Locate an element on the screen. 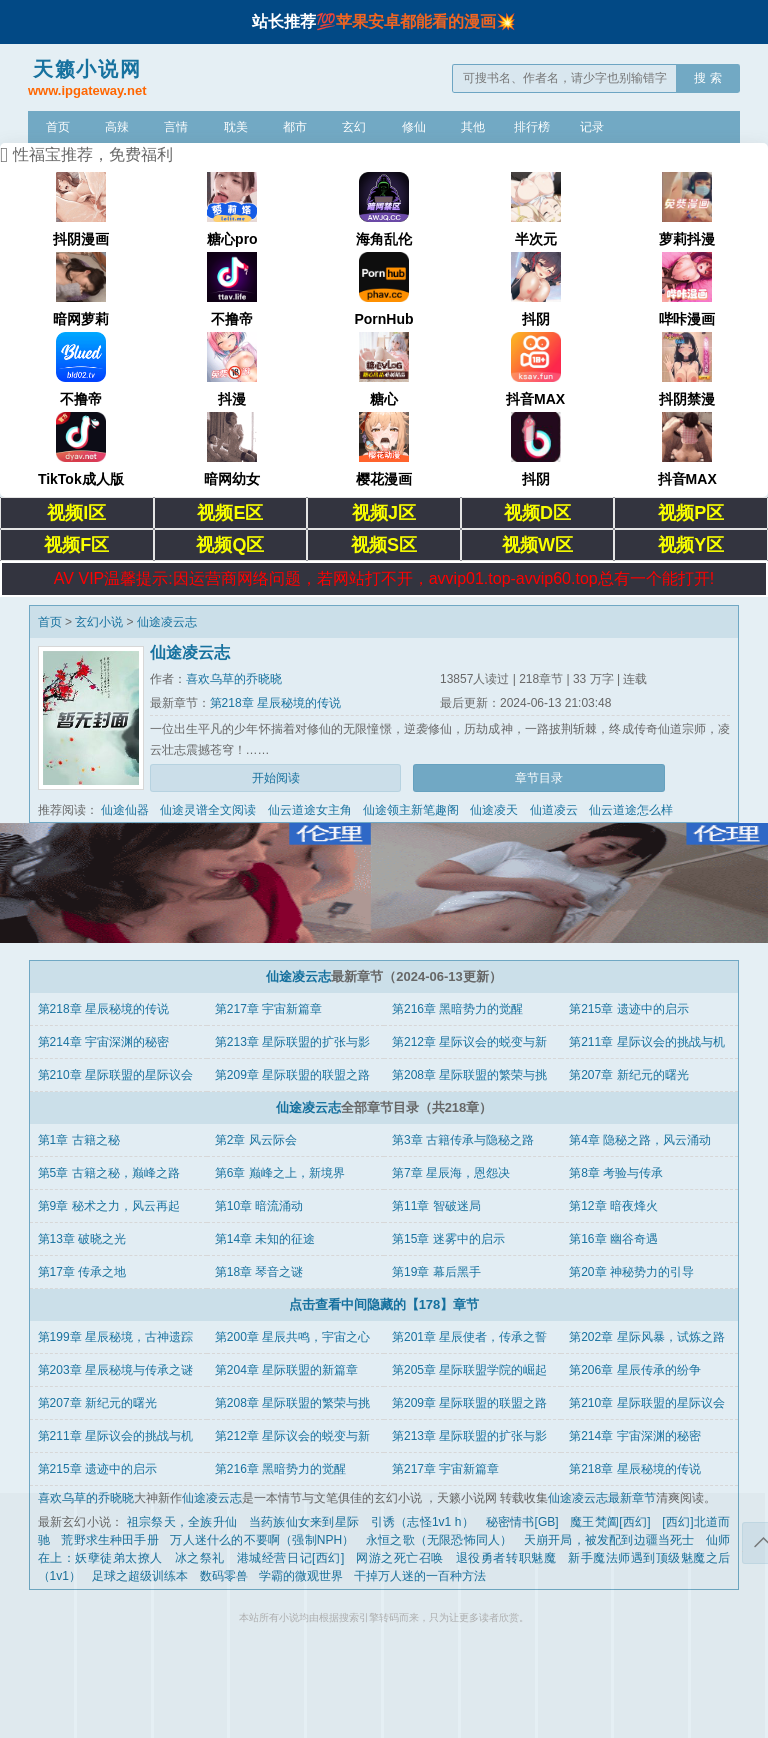 This screenshot has width=768, height=1738. 第204章 星际联盟的新篇章 is located at coordinates (286, 1370).